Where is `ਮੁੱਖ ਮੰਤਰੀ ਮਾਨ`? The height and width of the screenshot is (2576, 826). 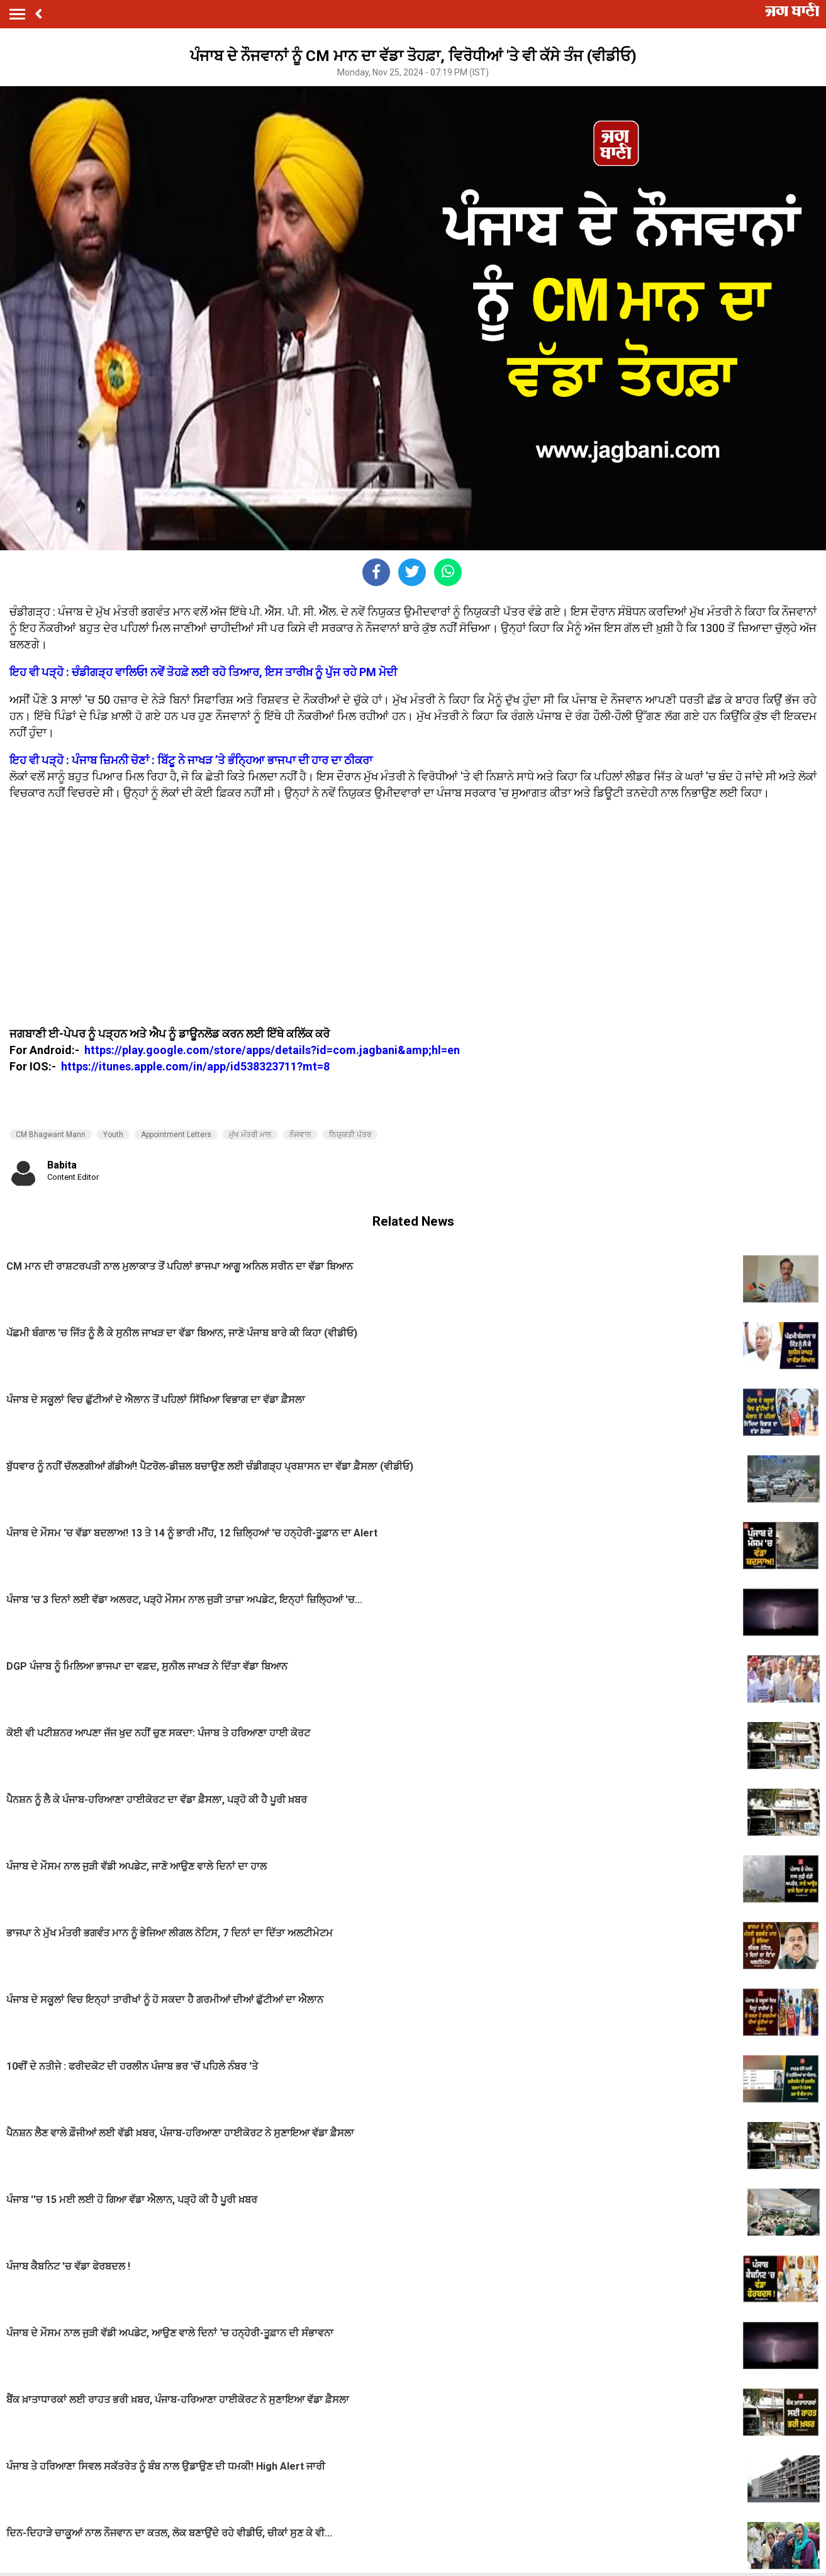
ਮੁੱਖ ਮੰਤਰੀ ਮਾਨ is located at coordinates (250, 1134).